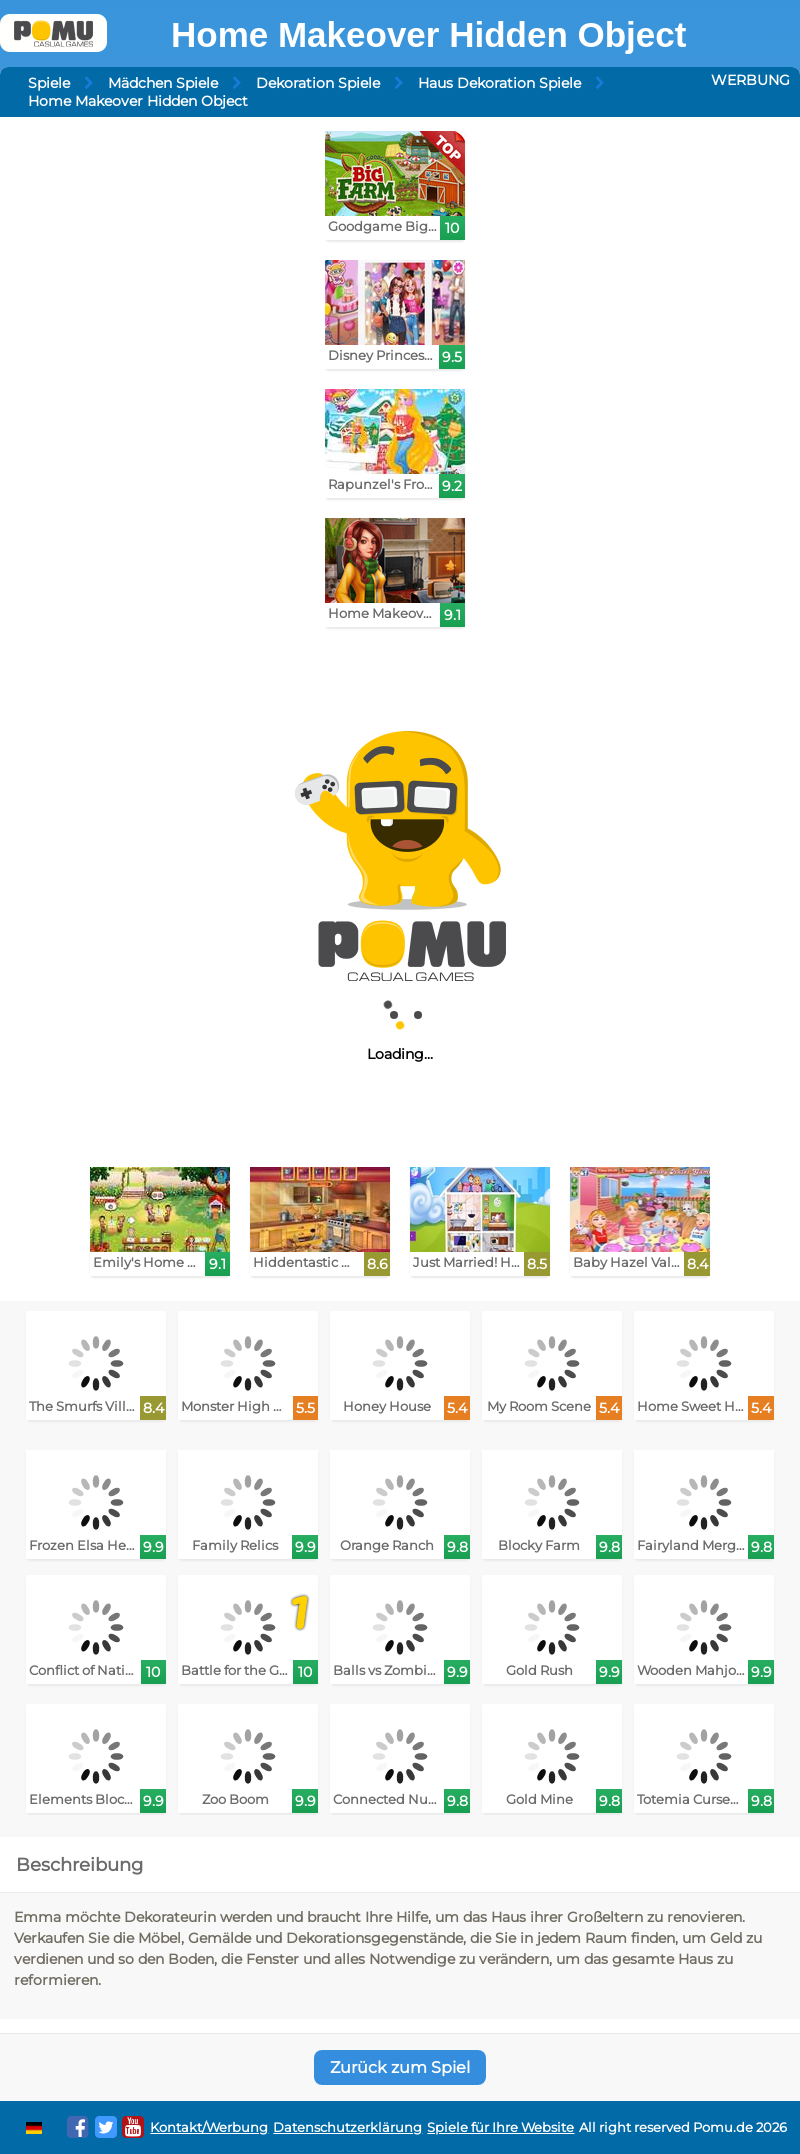 The width and height of the screenshot is (800, 2154). Describe the element at coordinates (347, 2127) in the screenshot. I see `Datenschutzerklärung` at that location.